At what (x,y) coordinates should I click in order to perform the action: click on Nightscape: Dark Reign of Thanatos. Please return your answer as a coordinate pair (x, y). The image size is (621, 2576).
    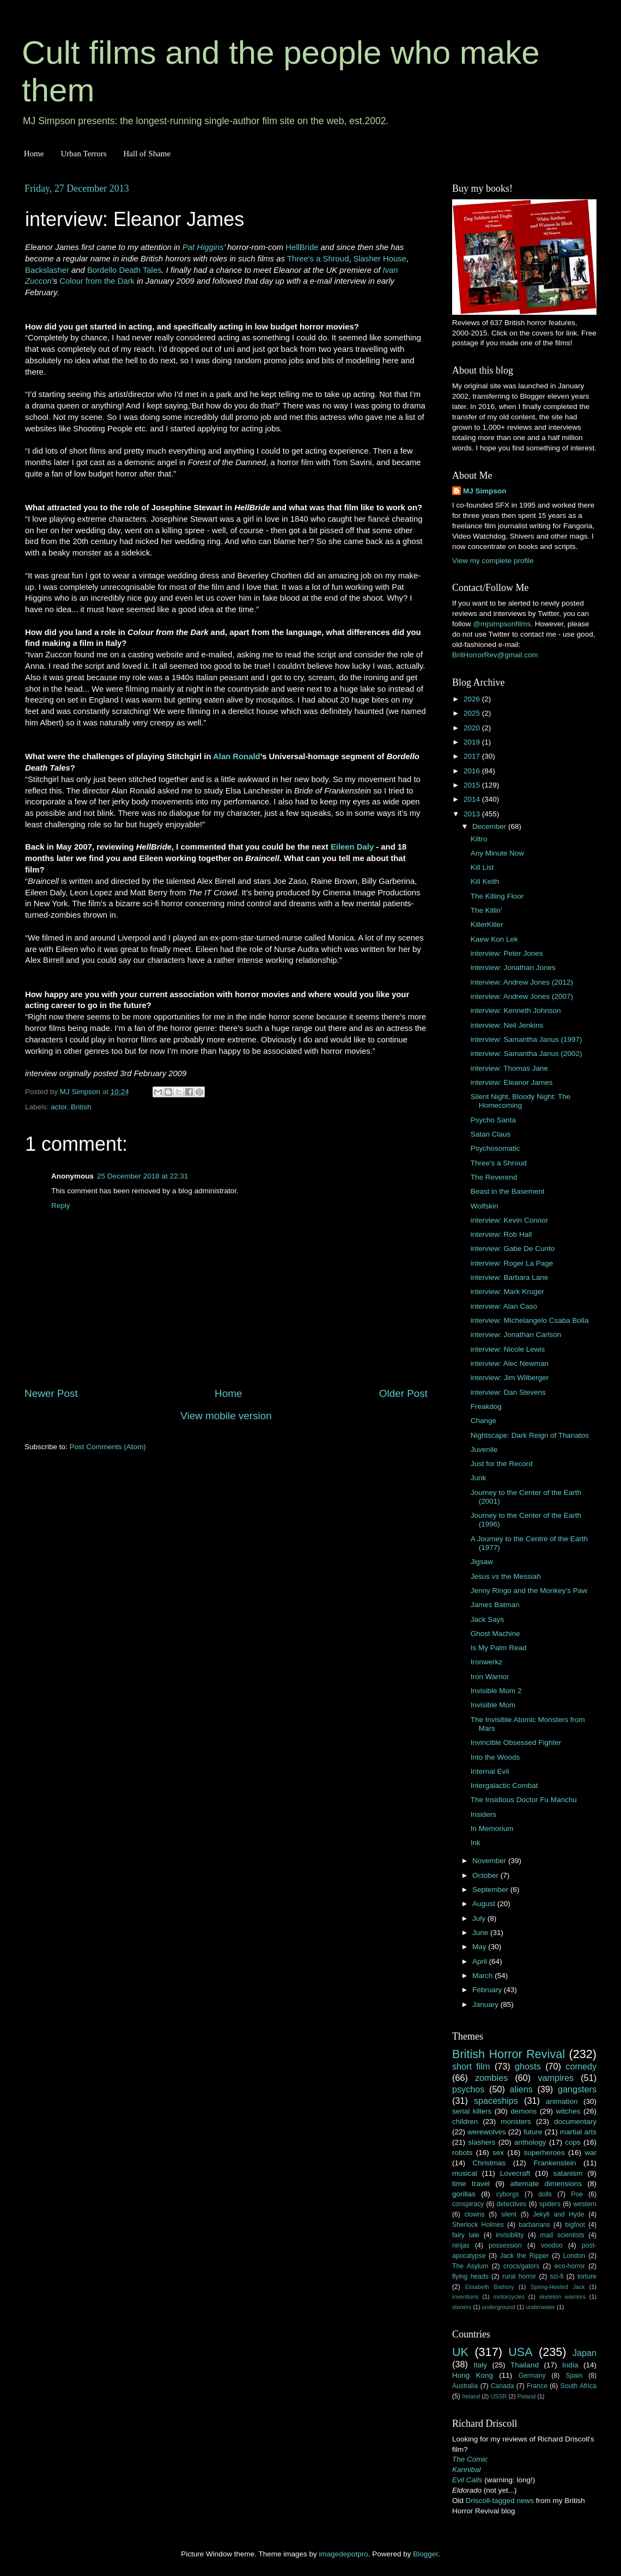
    Looking at the image, I should click on (530, 1435).